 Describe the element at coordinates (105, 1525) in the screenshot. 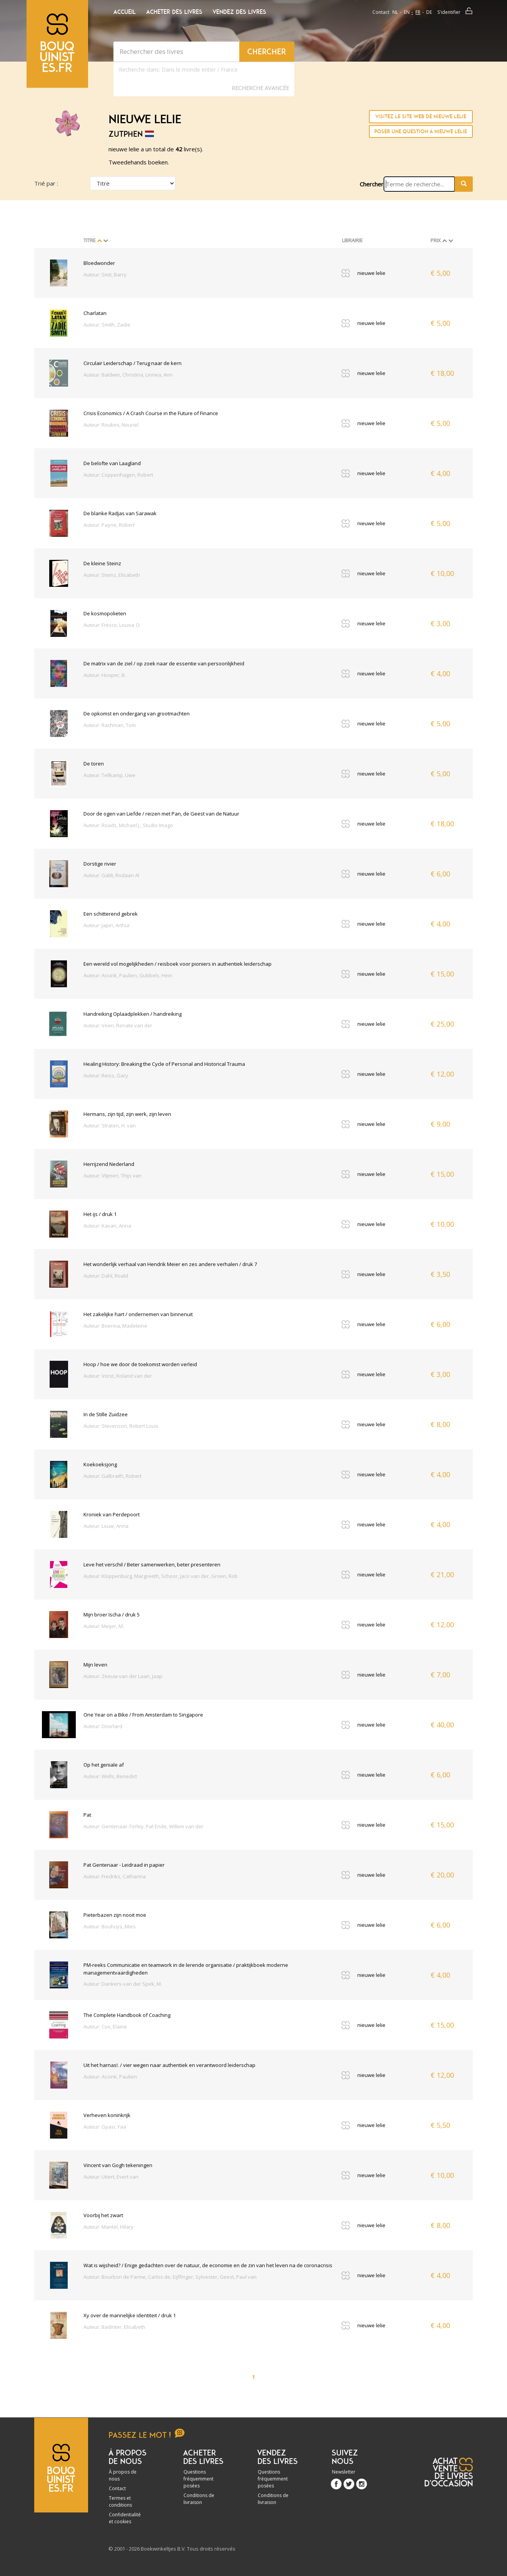

I see `Auteur: Louw, Anna` at that location.